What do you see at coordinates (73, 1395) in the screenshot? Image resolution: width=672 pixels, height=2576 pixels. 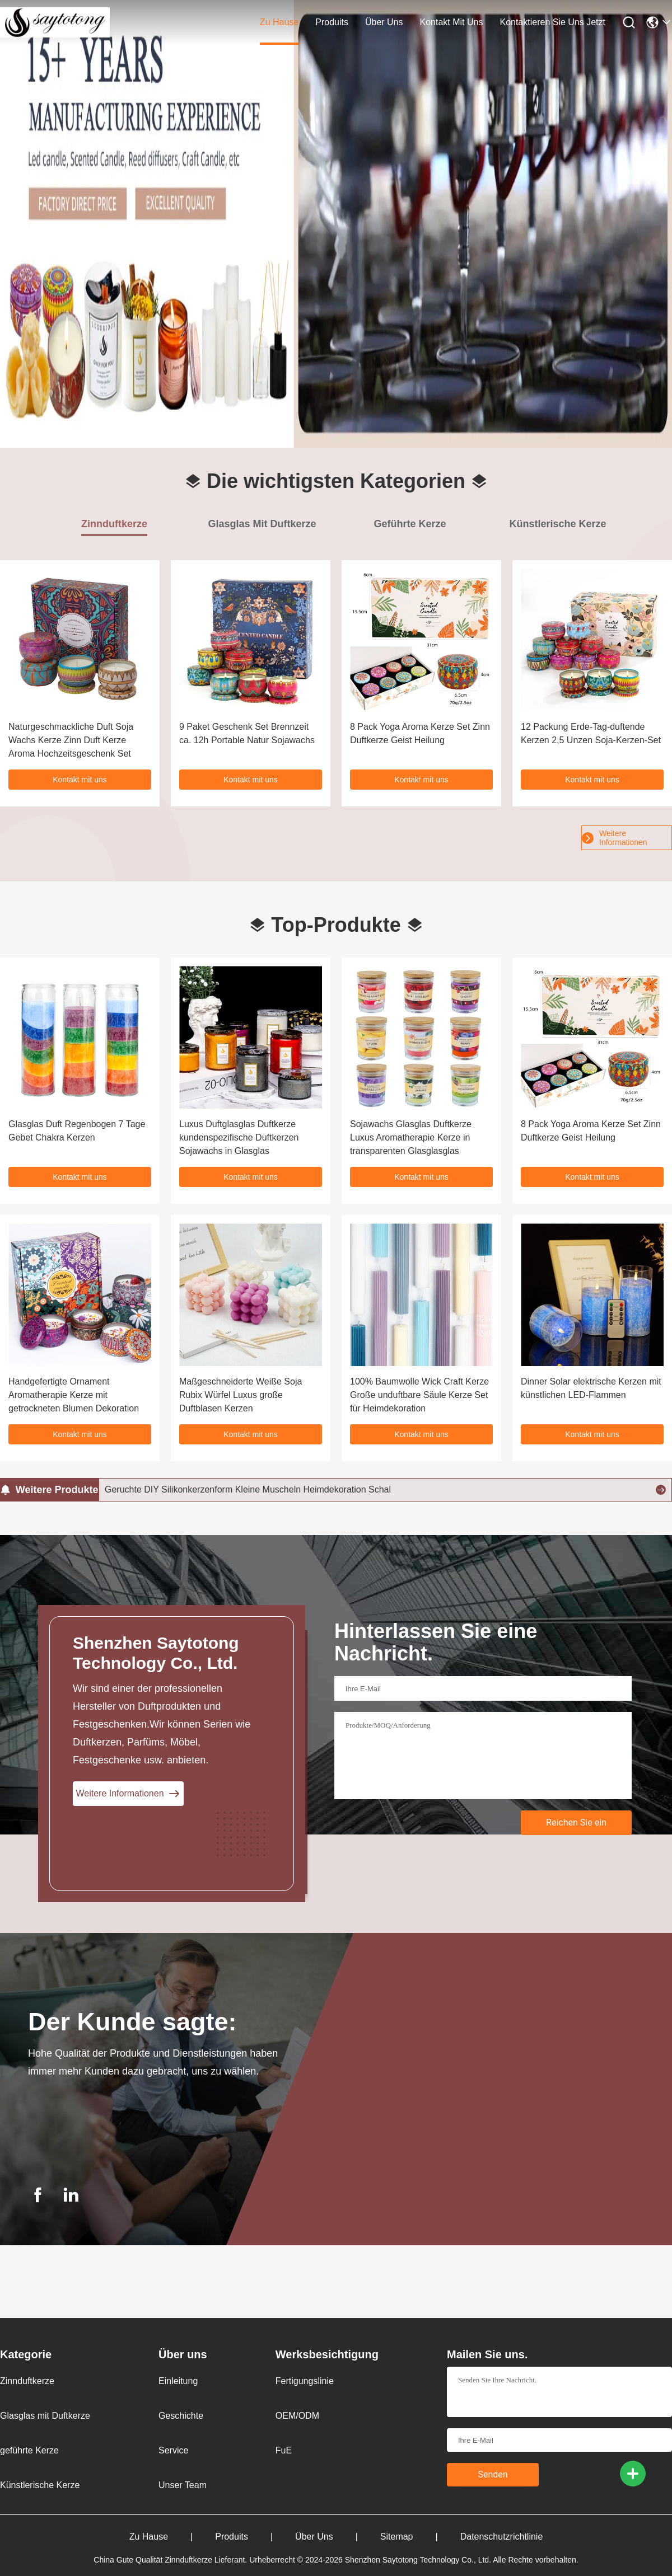 I see `Handgefertigte Ornament Aromatherapie Kerze mit getrockneten Blumen Dekoration` at bounding box center [73, 1395].